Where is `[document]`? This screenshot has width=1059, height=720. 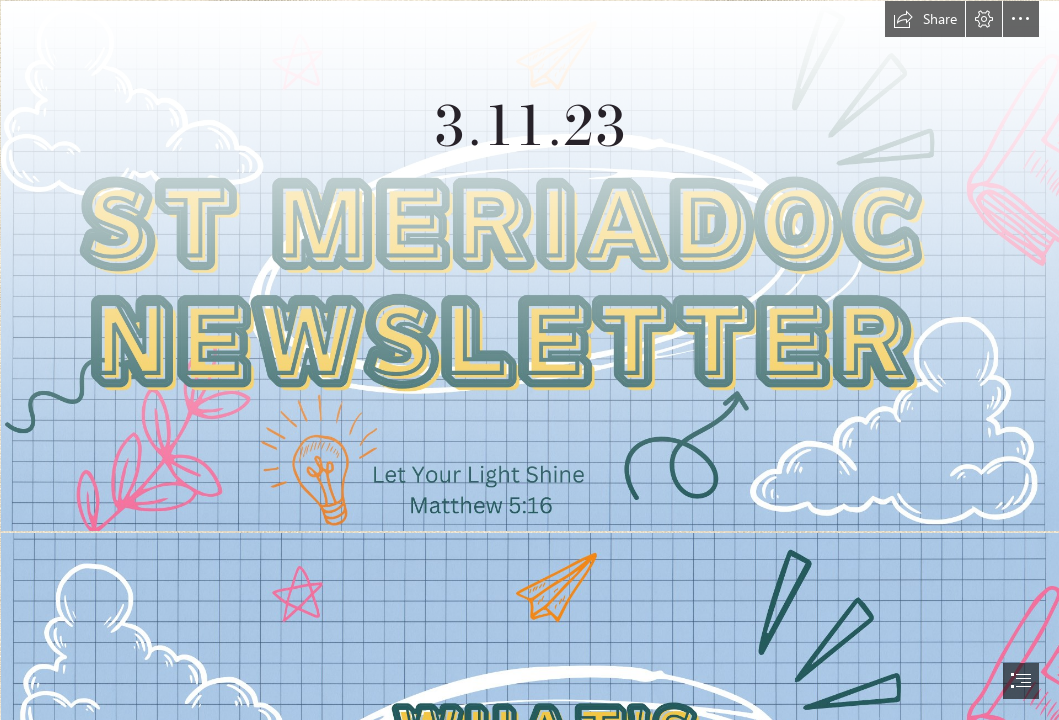
[document] is located at coordinates (529, 360).